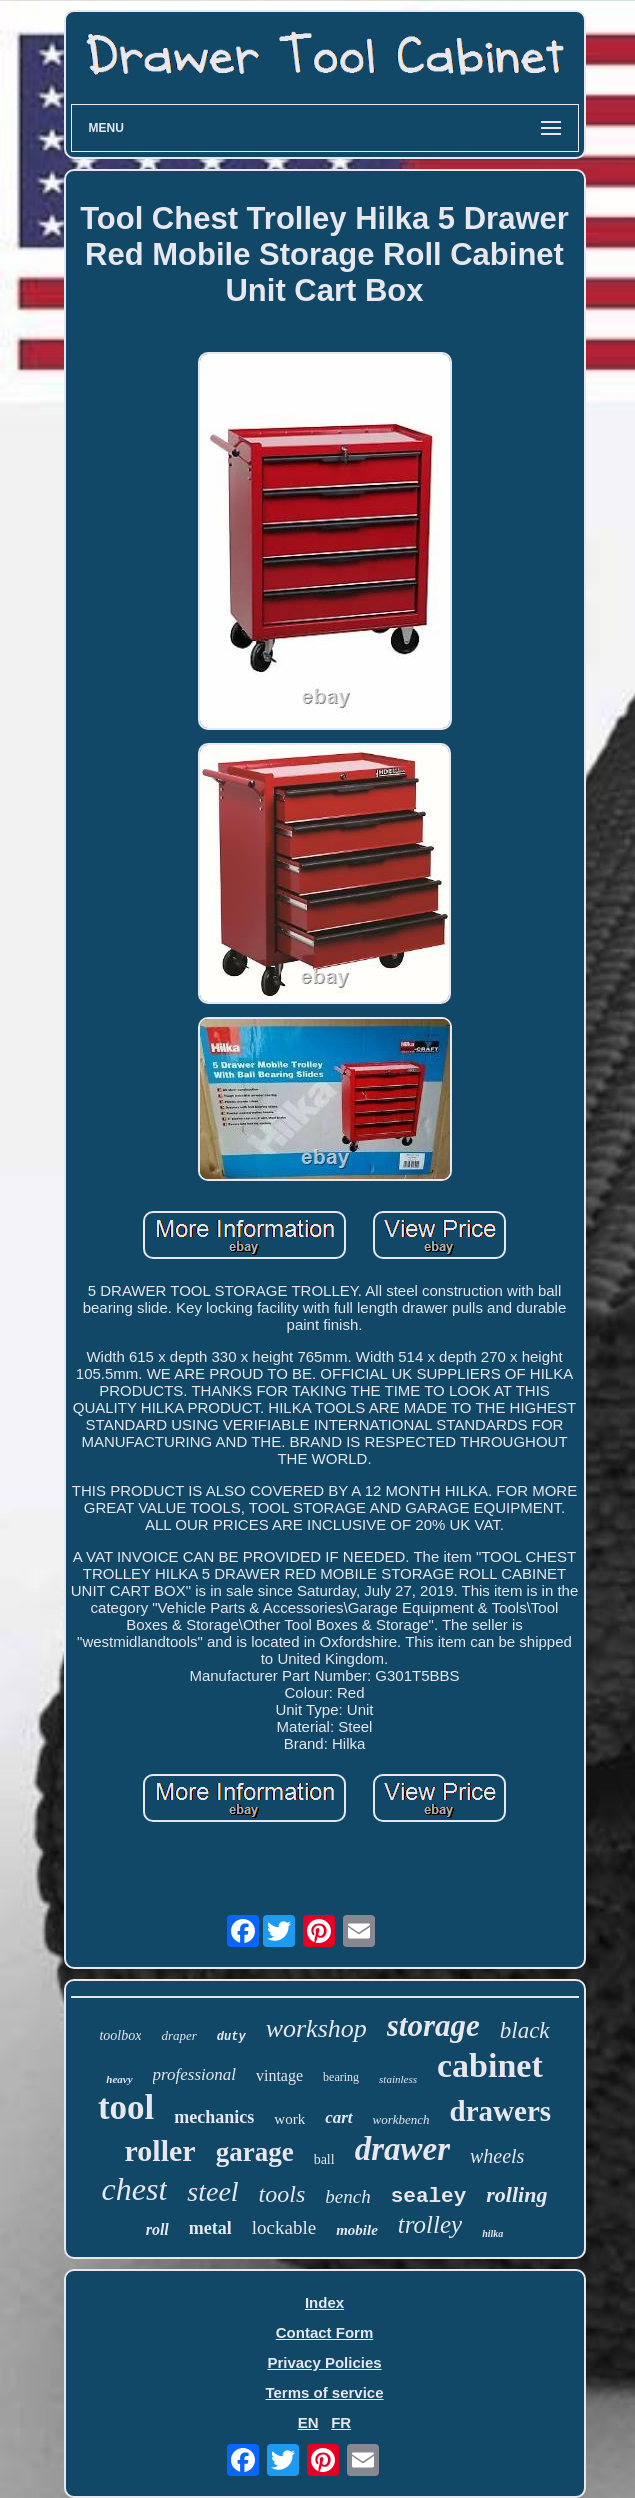 The height and width of the screenshot is (2498, 635). What do you see at coordinates (120, 2035) in the screenshot?
I see `toolbox` at bounding box center [120, 2035].